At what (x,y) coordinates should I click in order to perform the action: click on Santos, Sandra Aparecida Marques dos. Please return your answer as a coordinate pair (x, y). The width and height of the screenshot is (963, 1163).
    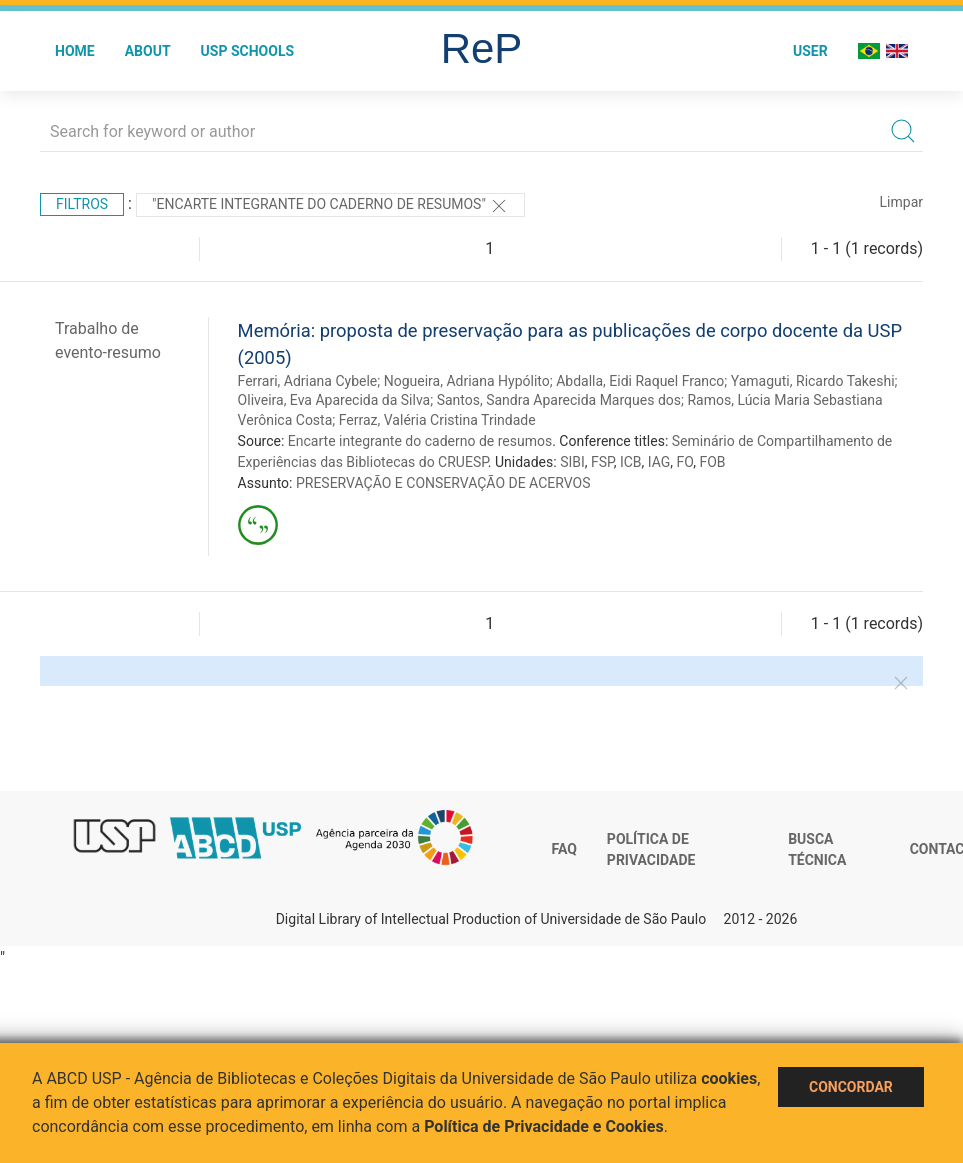
    Looking at the image, I should click on (559, 400).